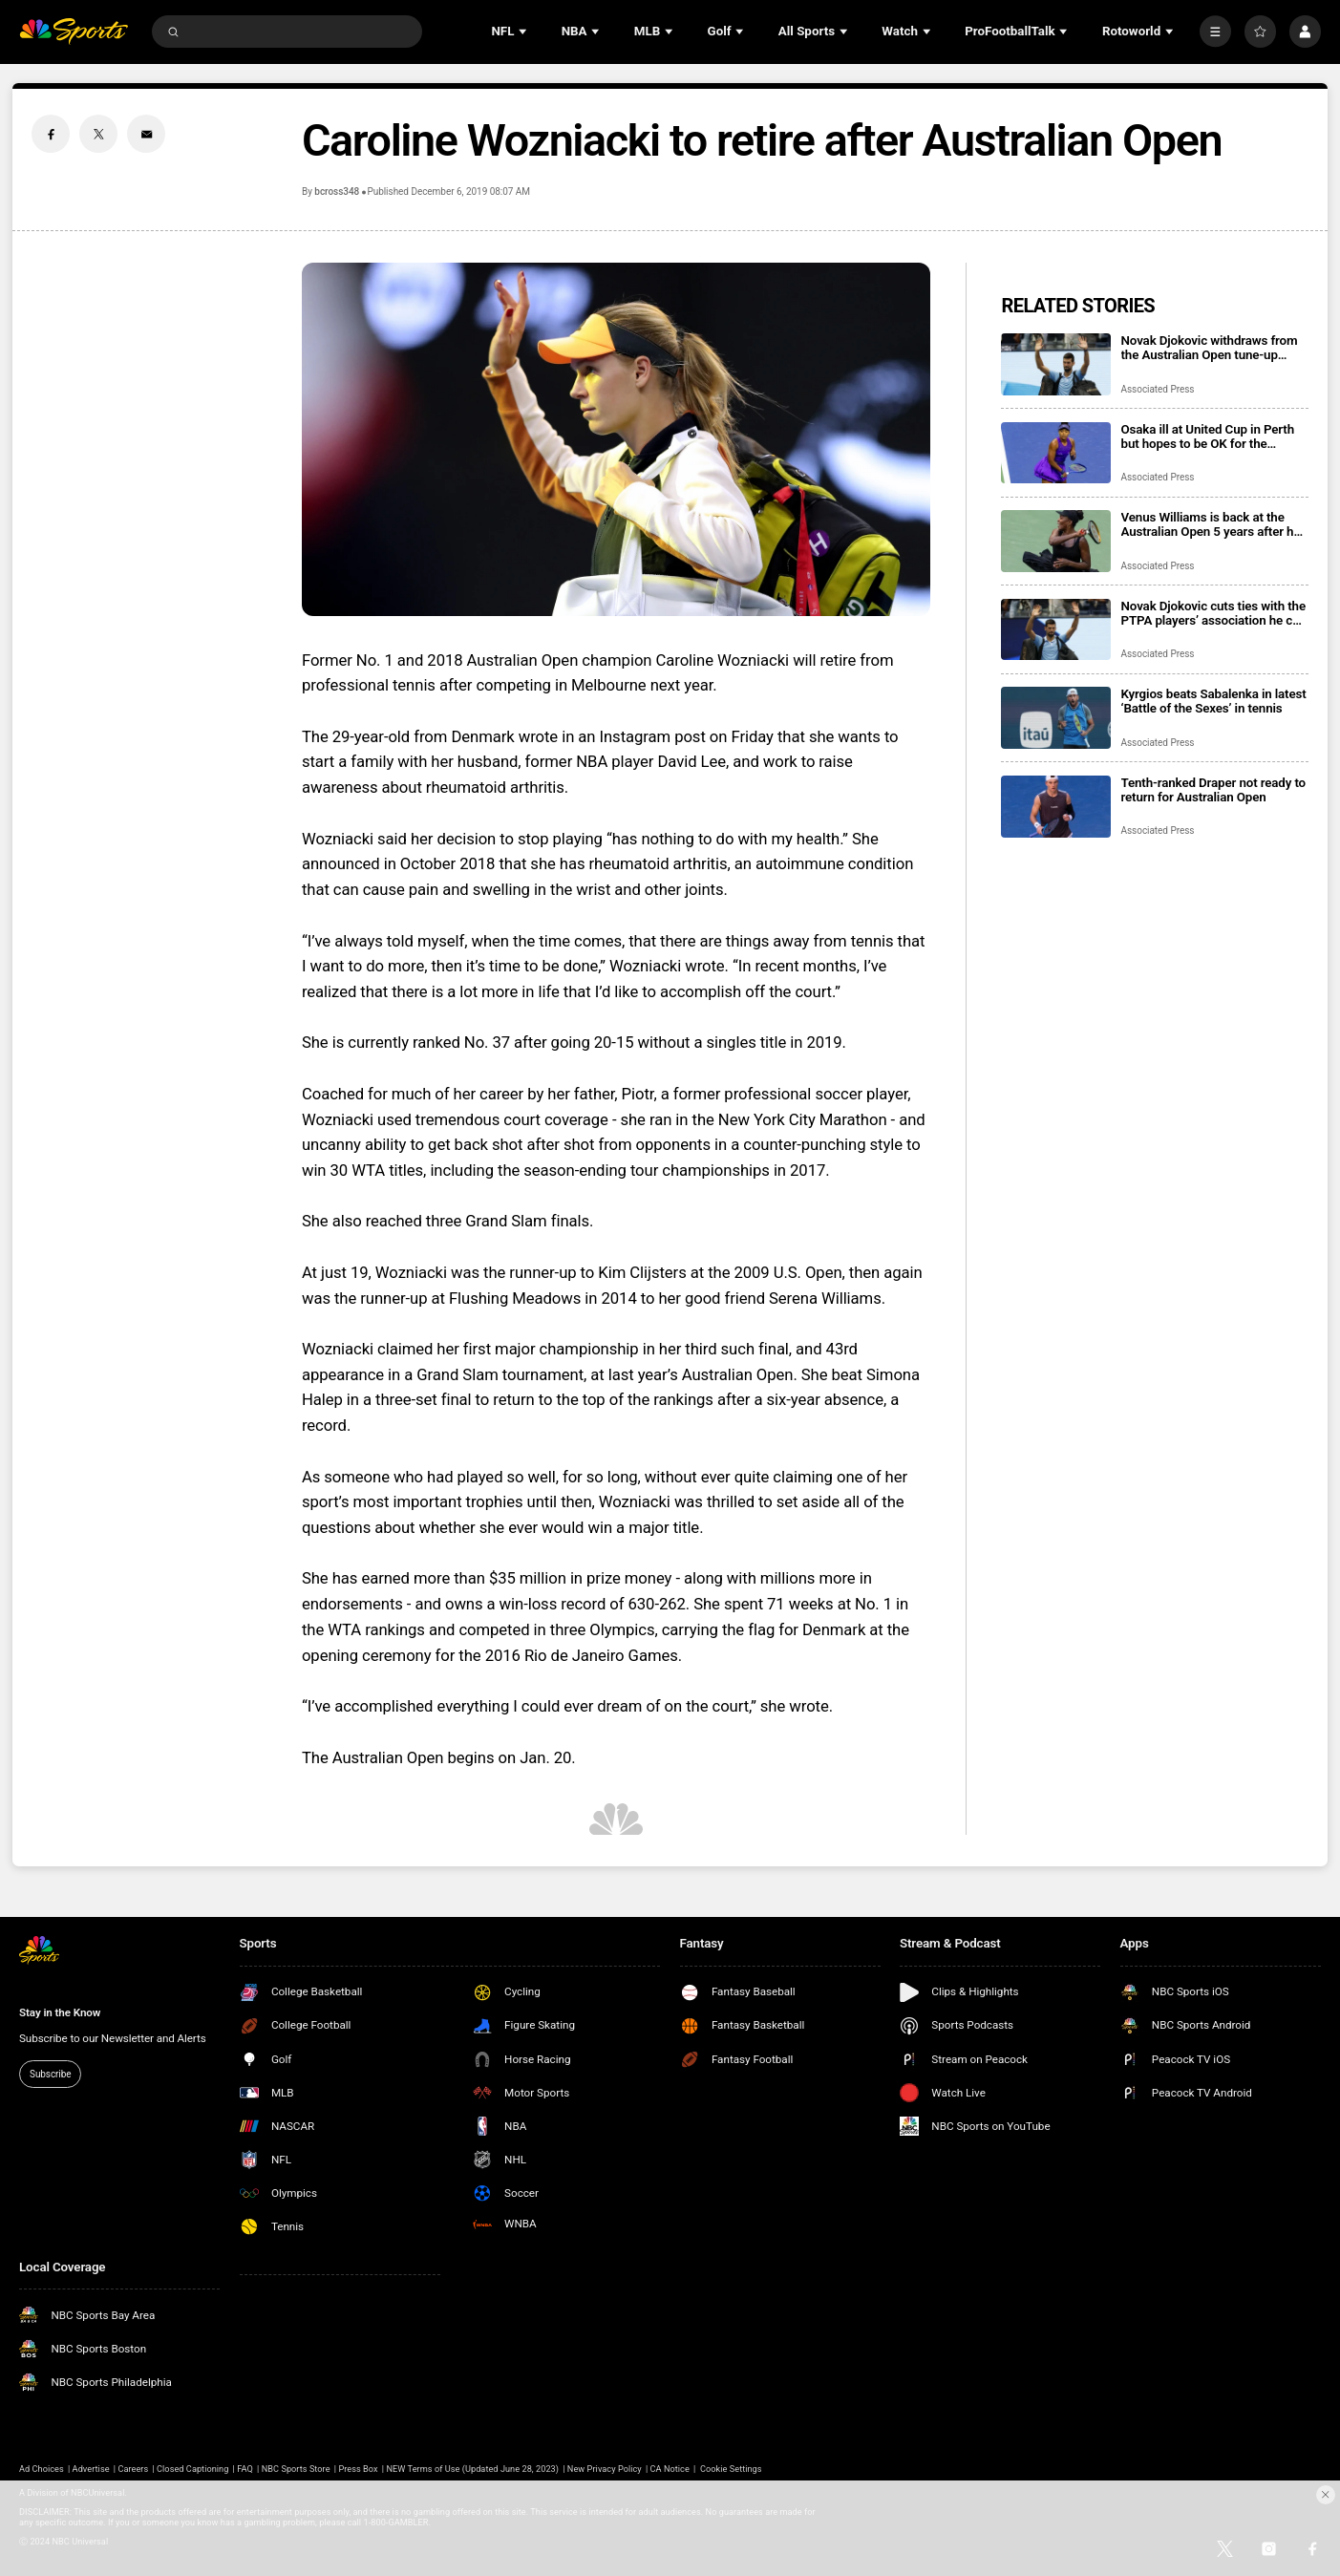 This screenshot has width=1340, height=2576. What do you see at coordinates (472, 2468) in the screenshot?
I see `NEW Terms of Use (Updated June 28, 2023)` at bounding box center [472, 2468].